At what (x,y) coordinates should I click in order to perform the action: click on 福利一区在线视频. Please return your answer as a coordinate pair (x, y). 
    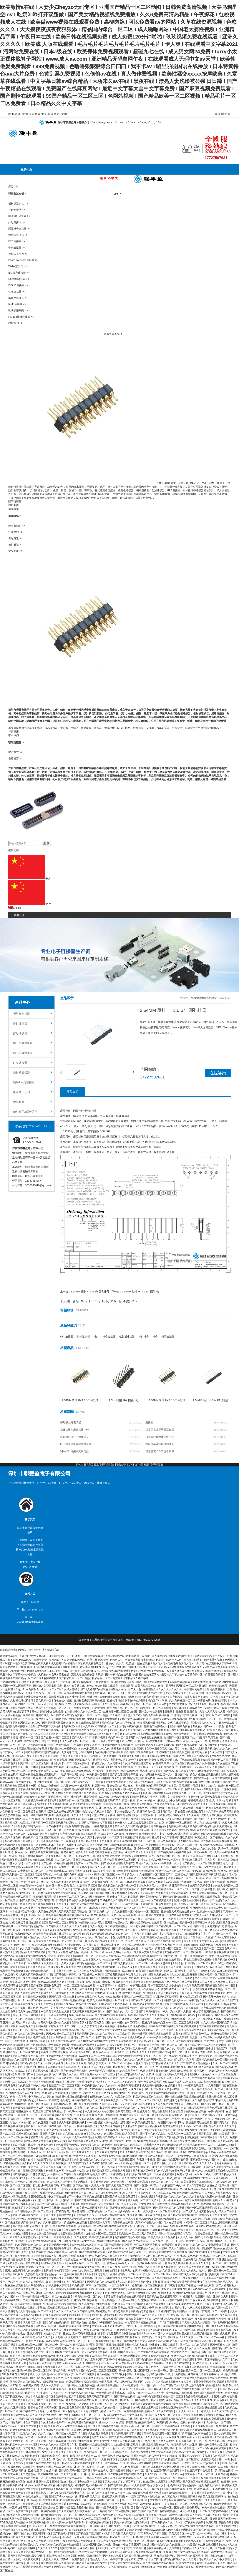
    Looking at the image, I should click on (36, 2044).